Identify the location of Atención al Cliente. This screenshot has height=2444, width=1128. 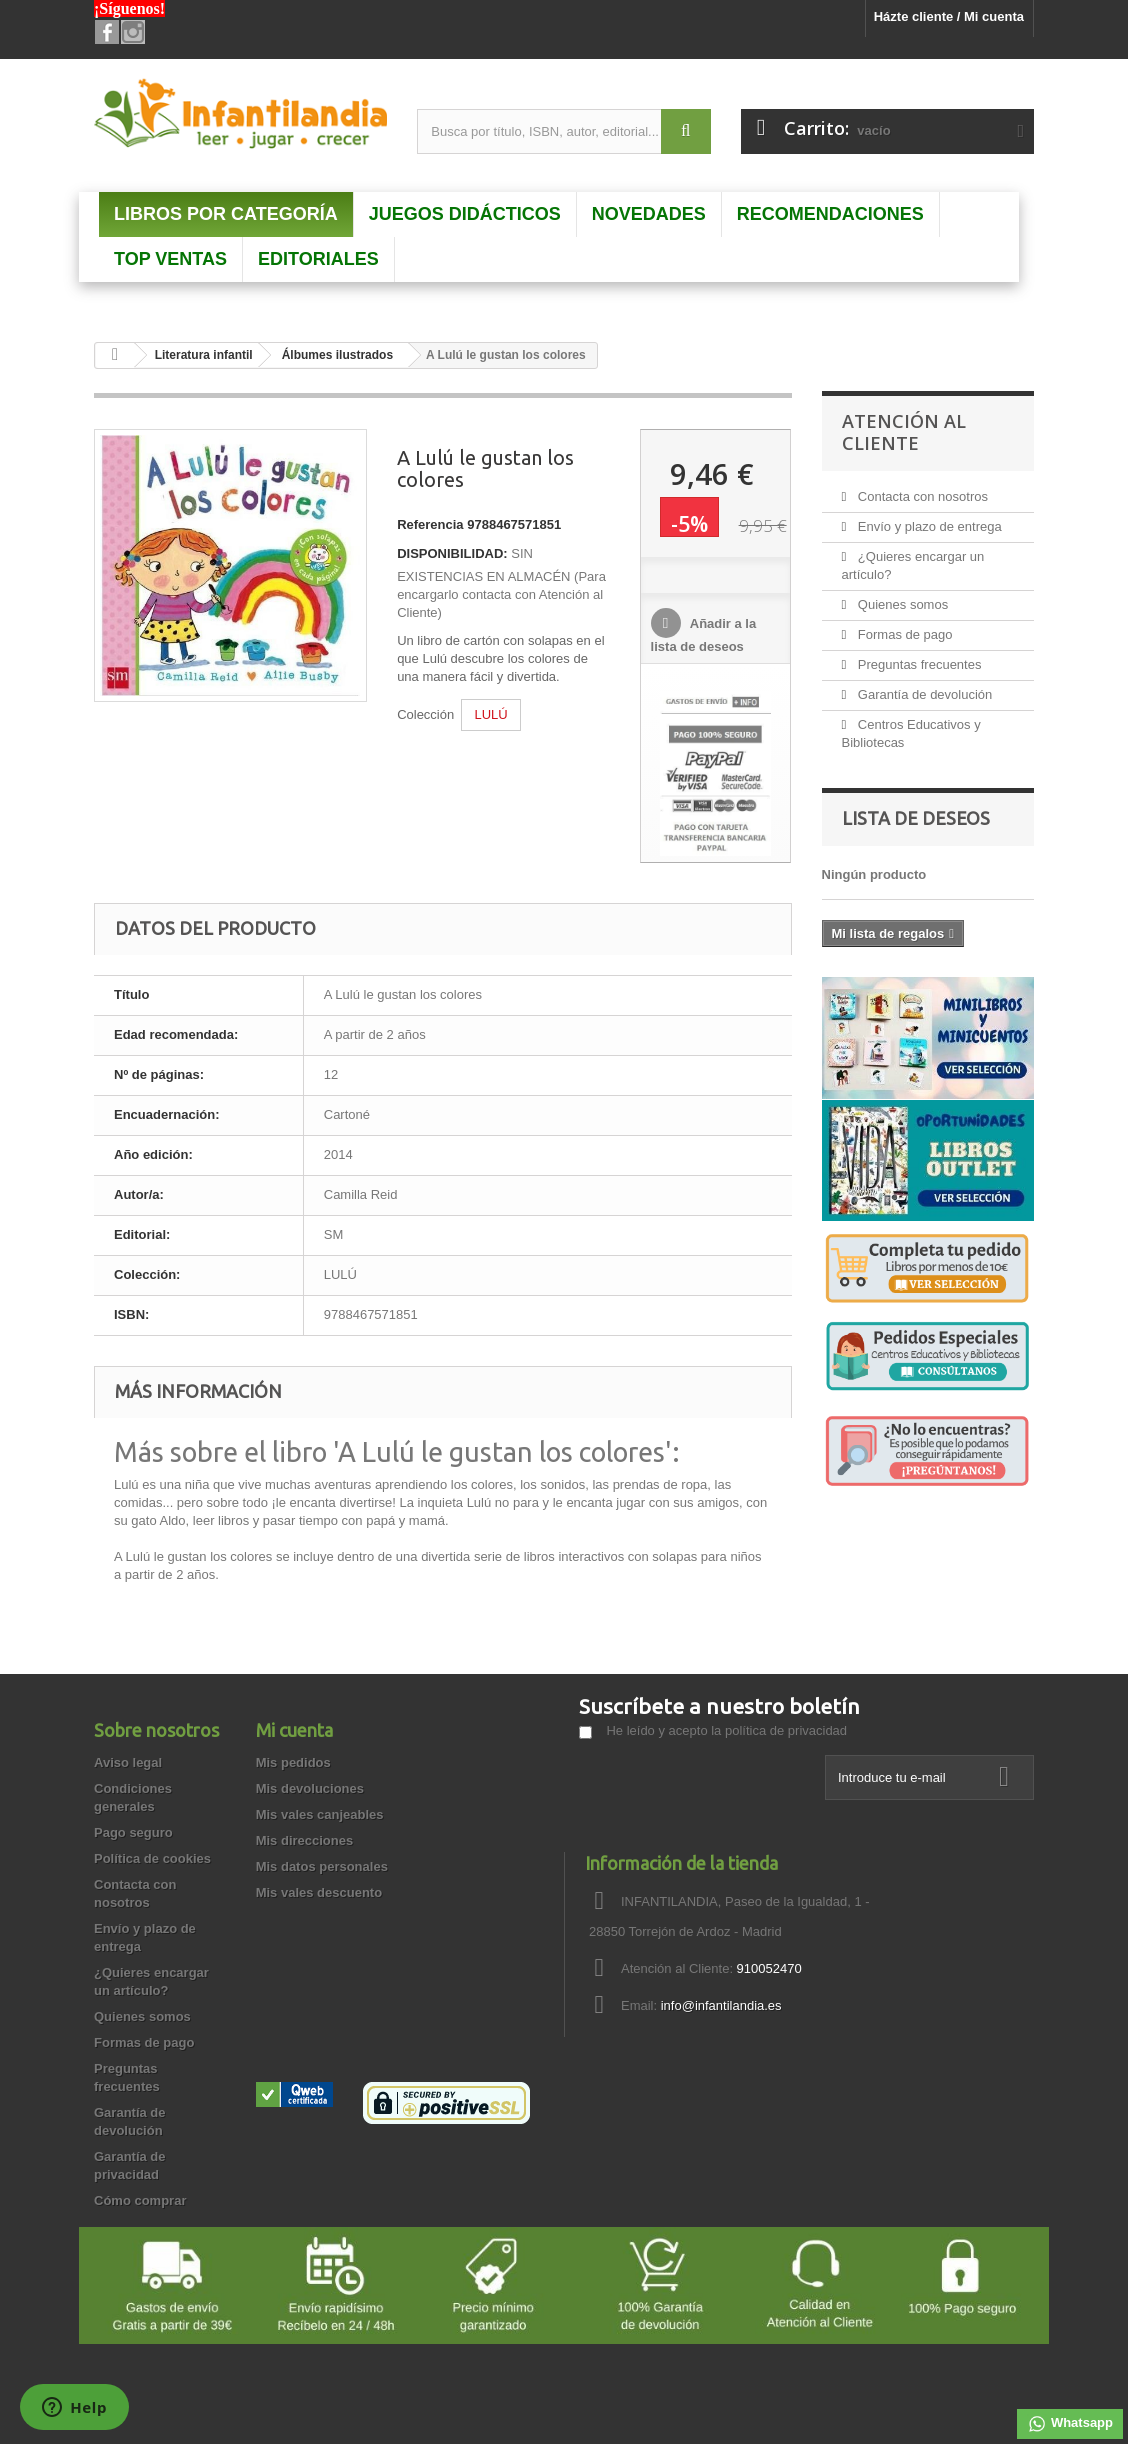
(904, 432).